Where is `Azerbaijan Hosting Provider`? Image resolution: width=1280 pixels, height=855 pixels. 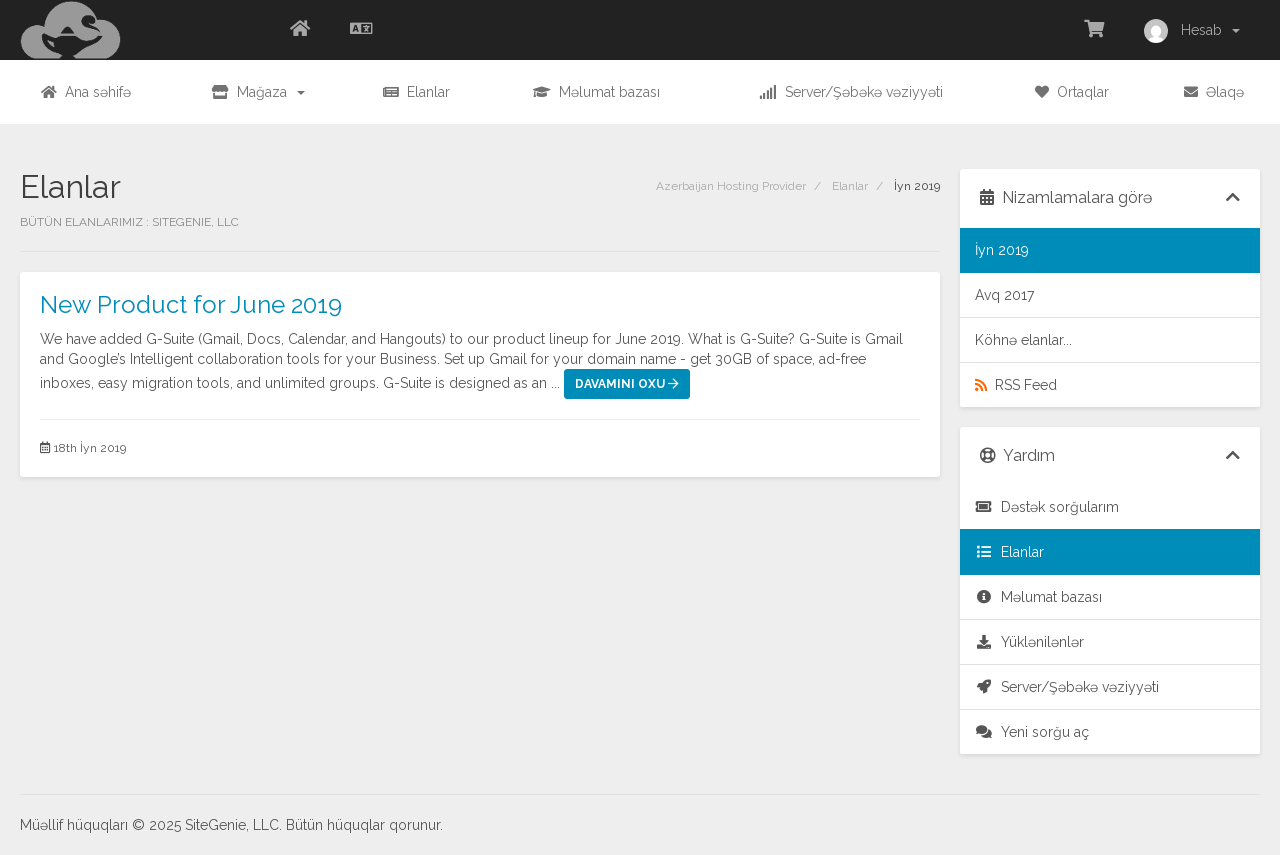 Azerbaijan Hosting Provider is located at coordinates (731, 186).